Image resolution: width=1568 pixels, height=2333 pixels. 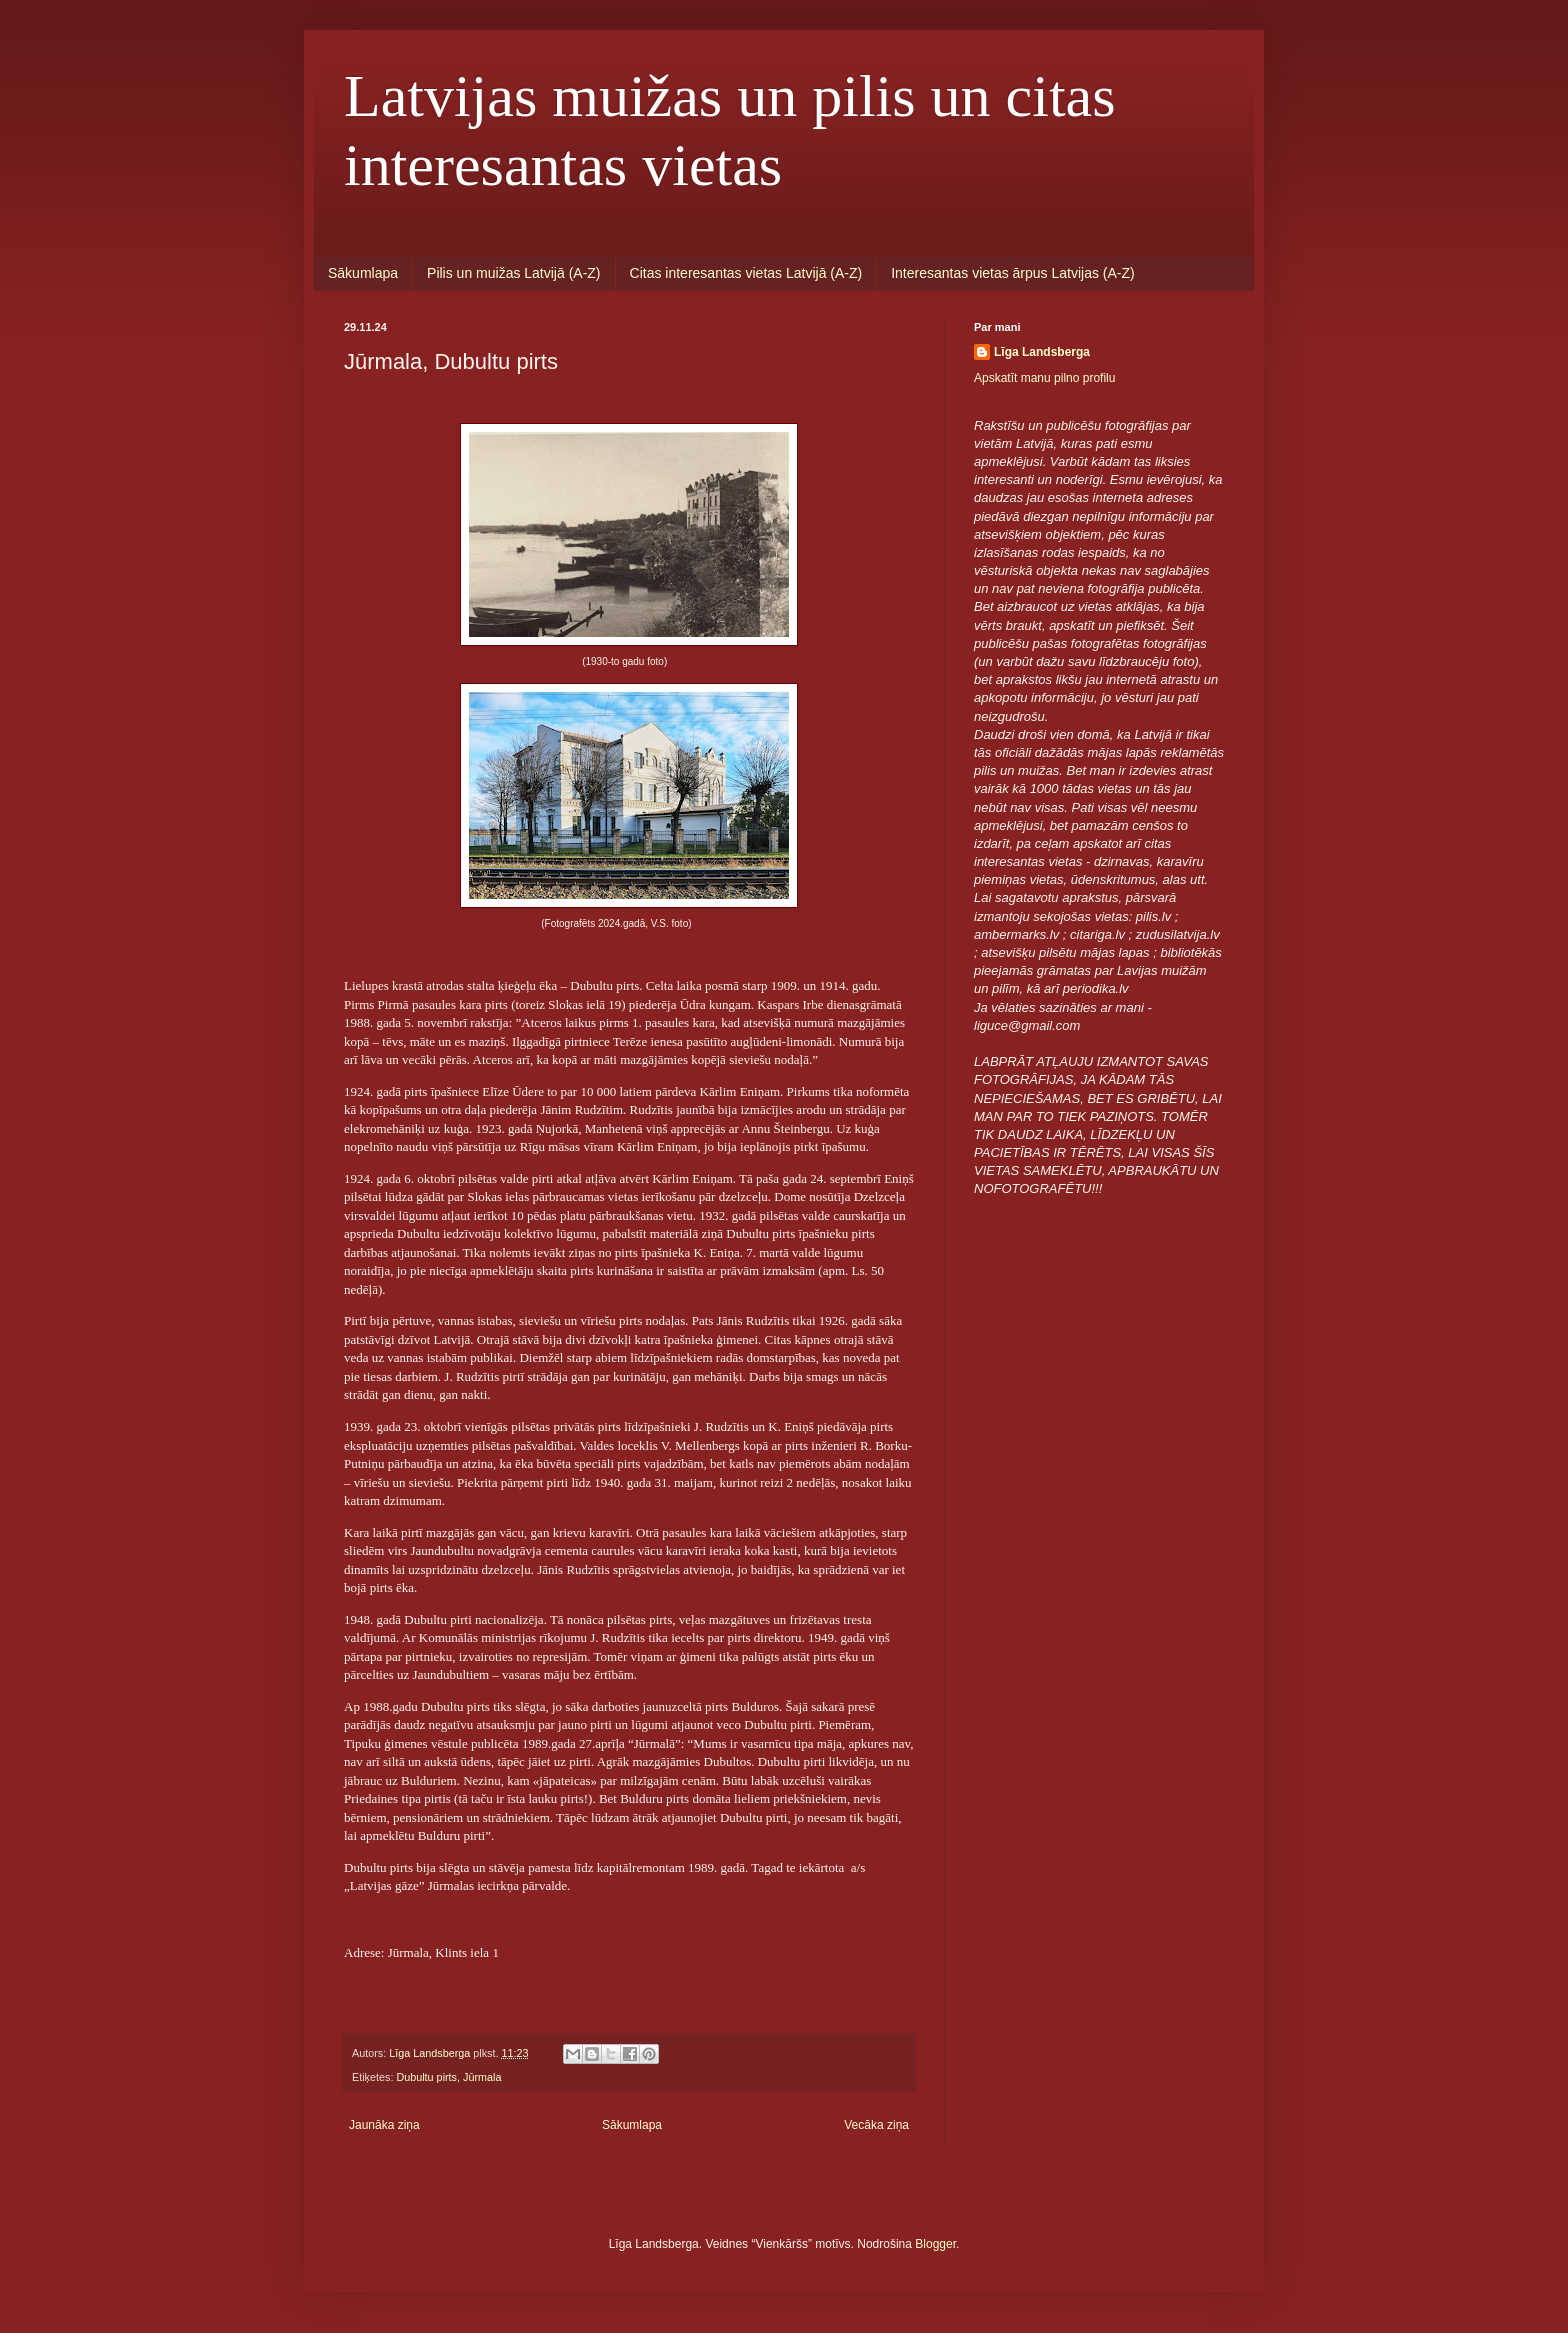 What do you see at coordinates (1013, 273) in the screenshot?
I see `Interesantas vietas ārpus Latvijas (A-Z)` at bounding box center [1013, 273].